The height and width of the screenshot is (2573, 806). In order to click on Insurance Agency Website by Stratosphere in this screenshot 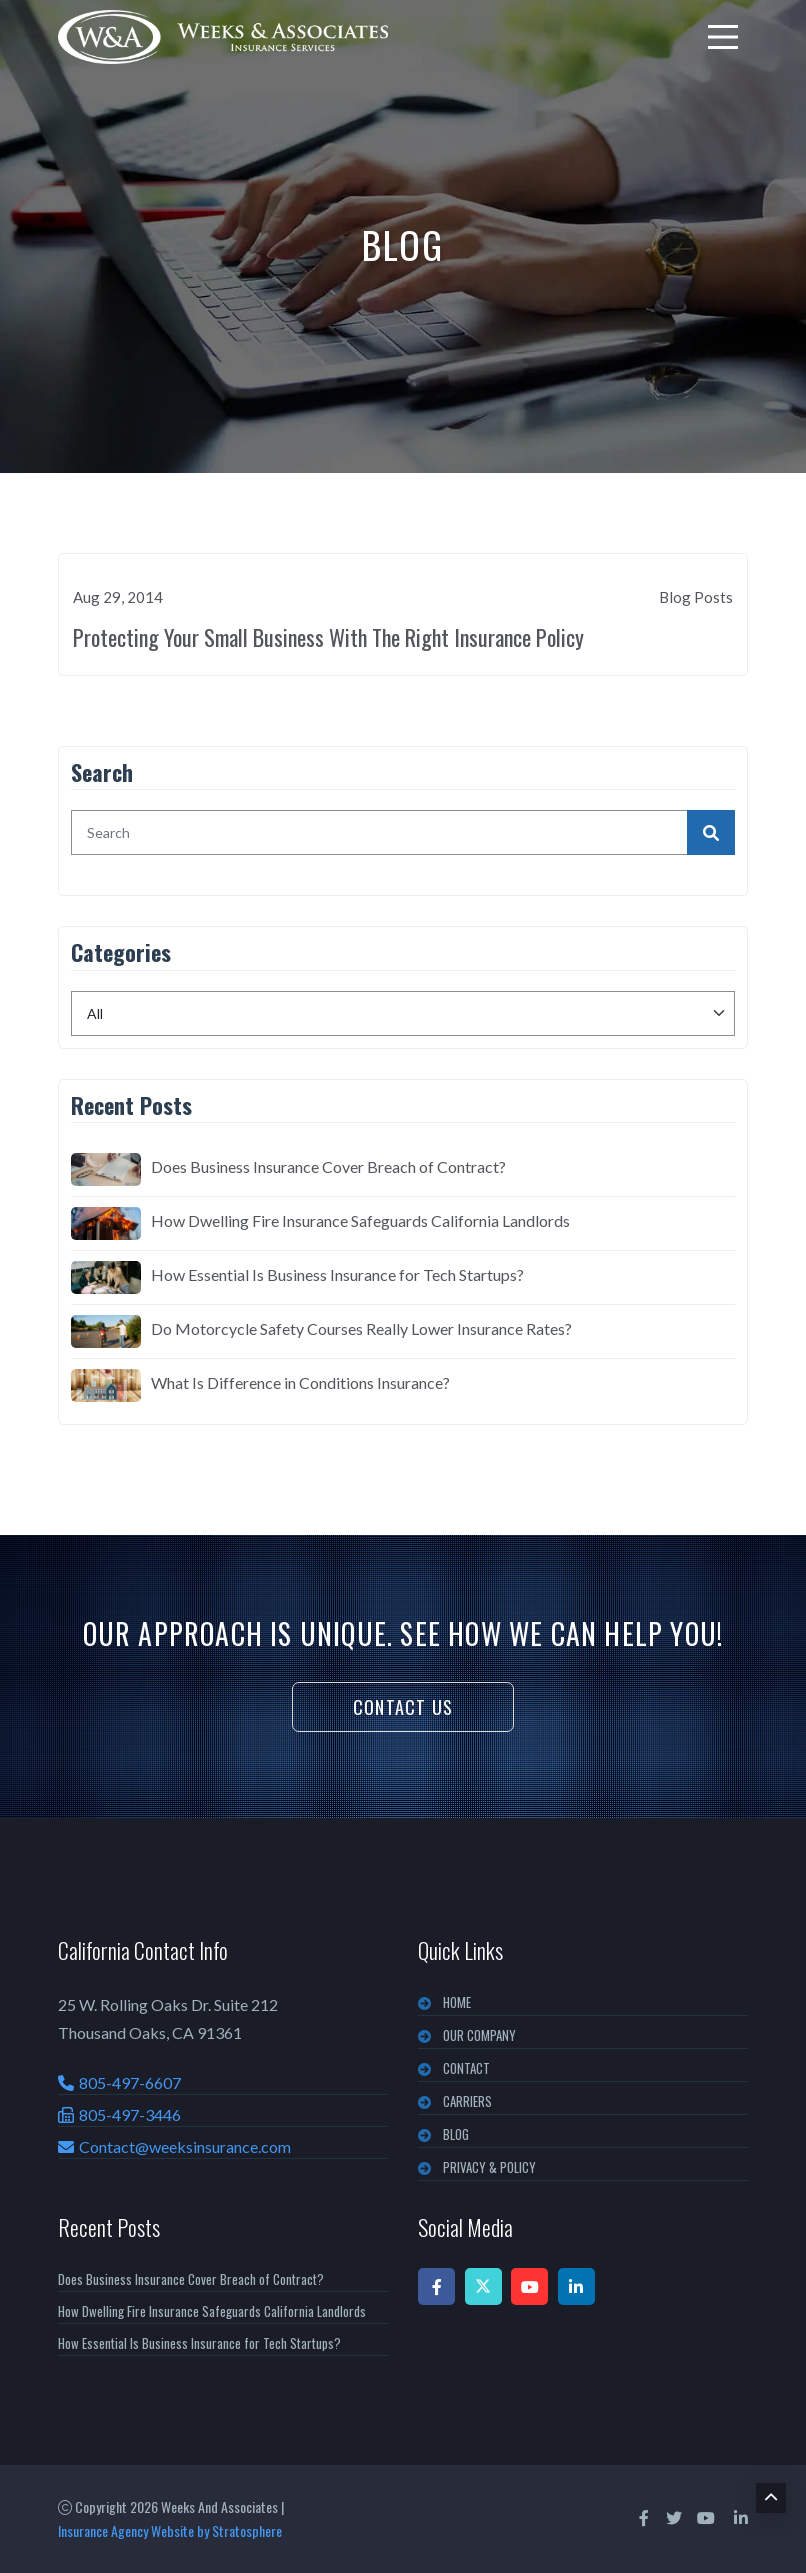, I will do `click(170, 2530)`.